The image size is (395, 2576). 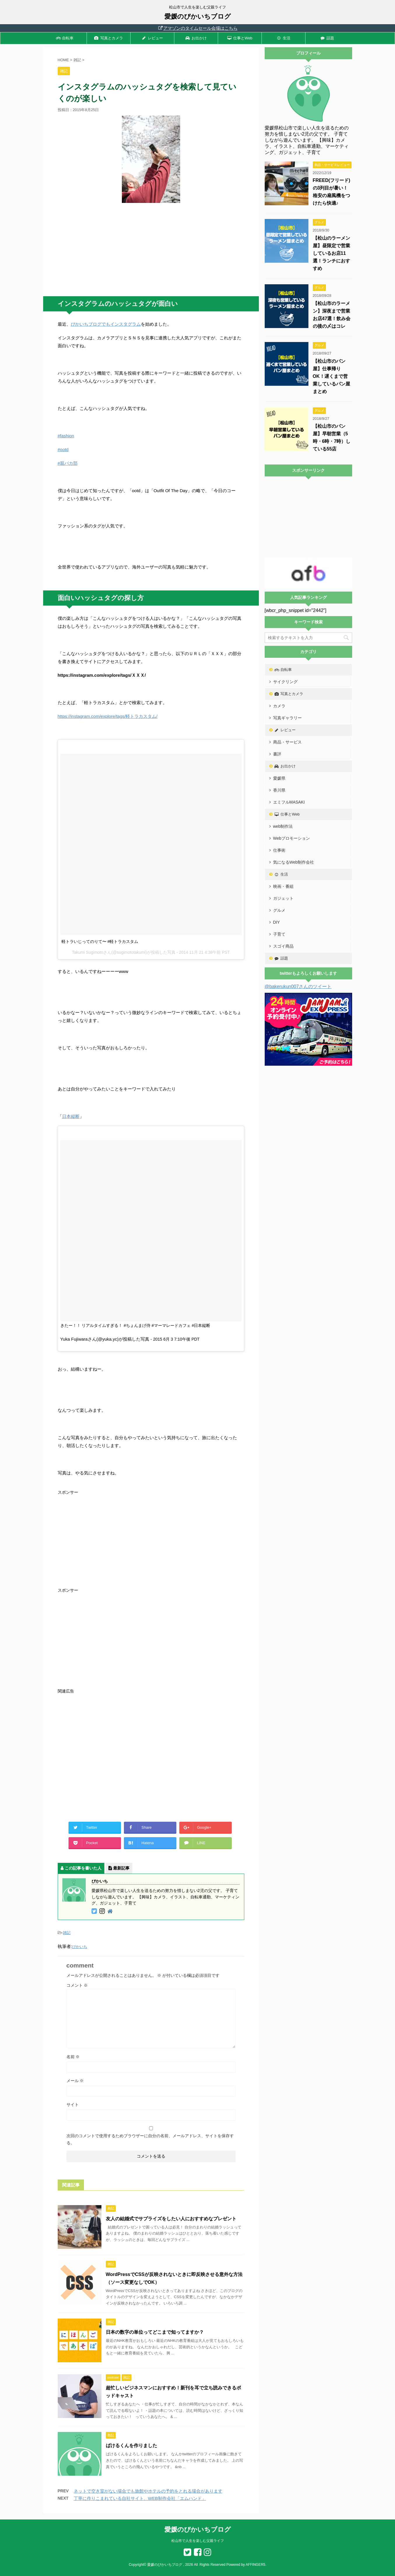 What do you see at coordinates (277, 754) in the screenshot?
I see `書評` at bounding box center [277, 754].